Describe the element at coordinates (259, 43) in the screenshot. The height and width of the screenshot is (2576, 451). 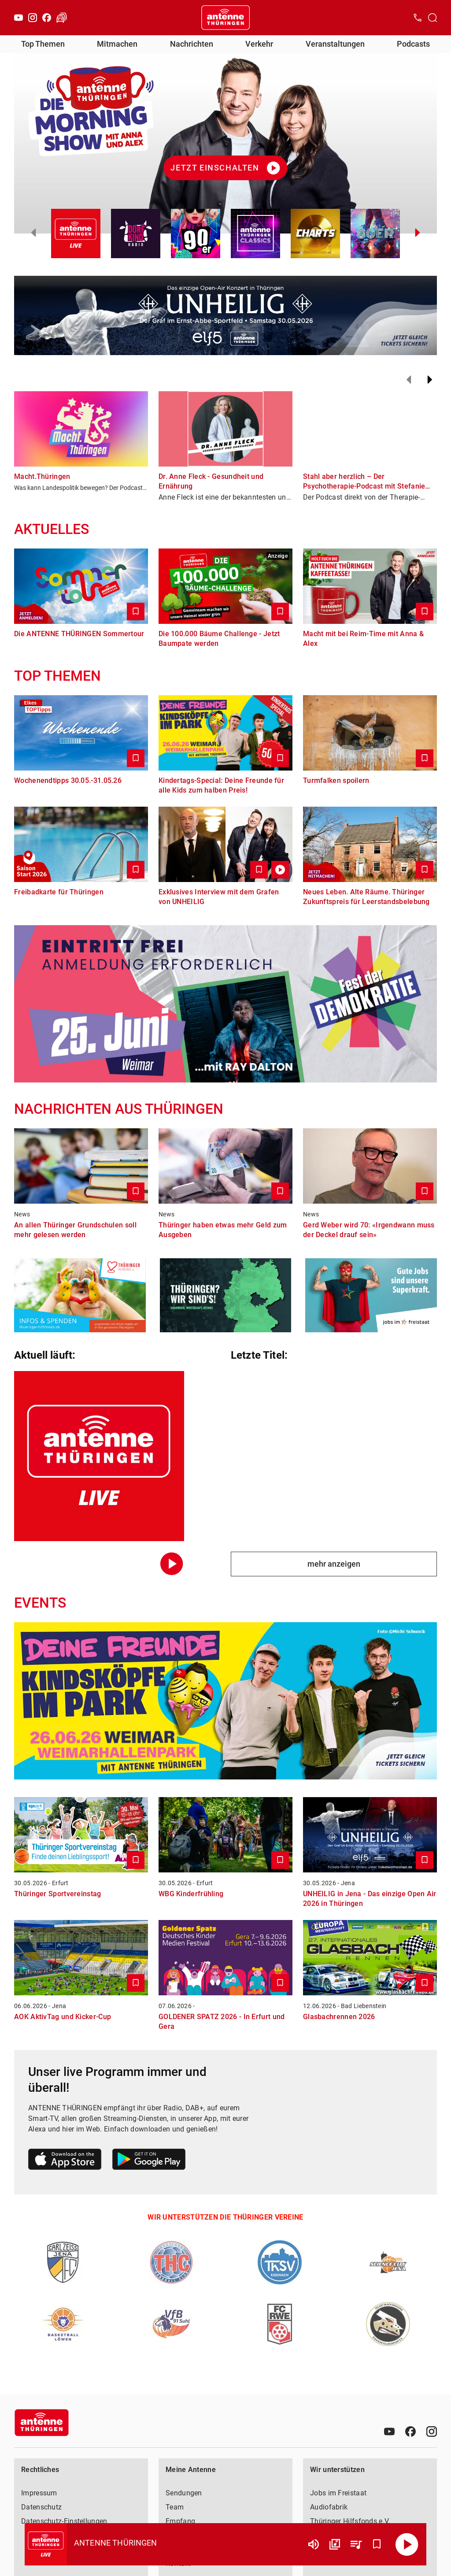
I see `Verkehr` at that location.